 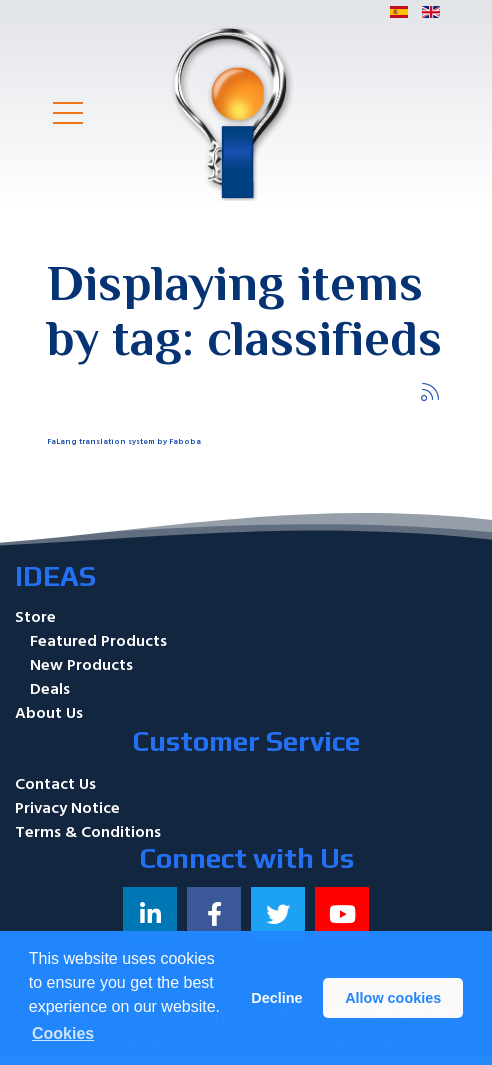 I want to click on Store, so click(x=35, y=617).